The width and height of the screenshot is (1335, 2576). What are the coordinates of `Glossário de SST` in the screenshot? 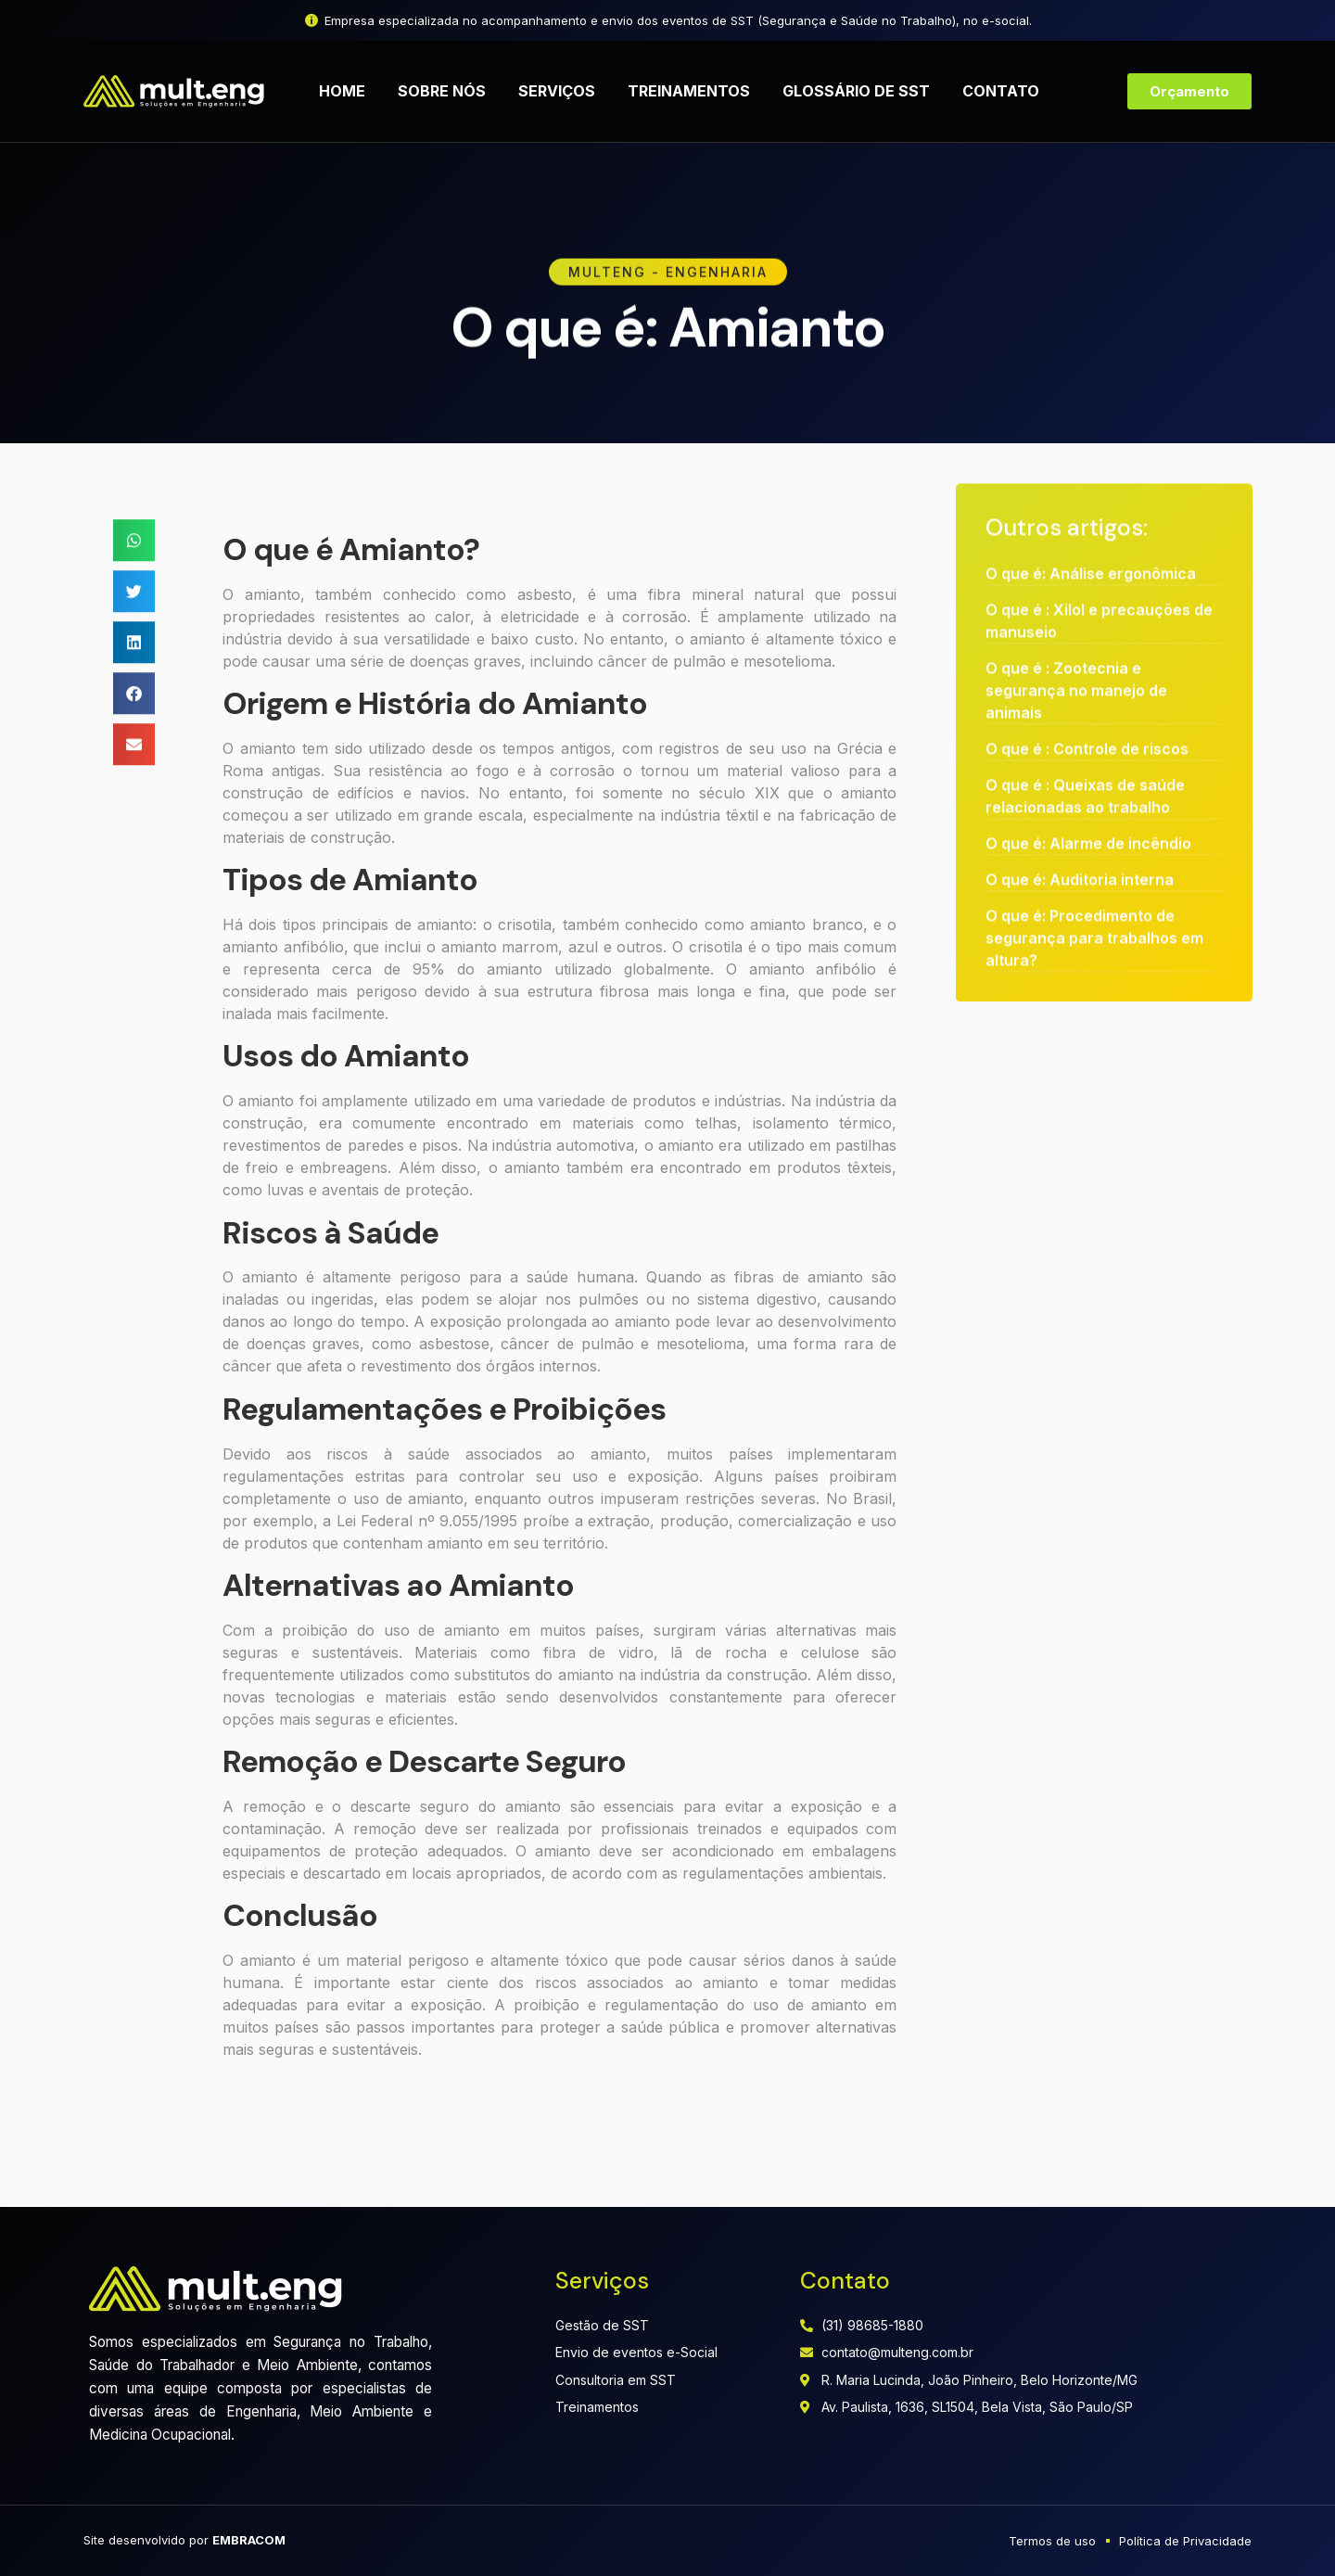 It's located at (856, 91).